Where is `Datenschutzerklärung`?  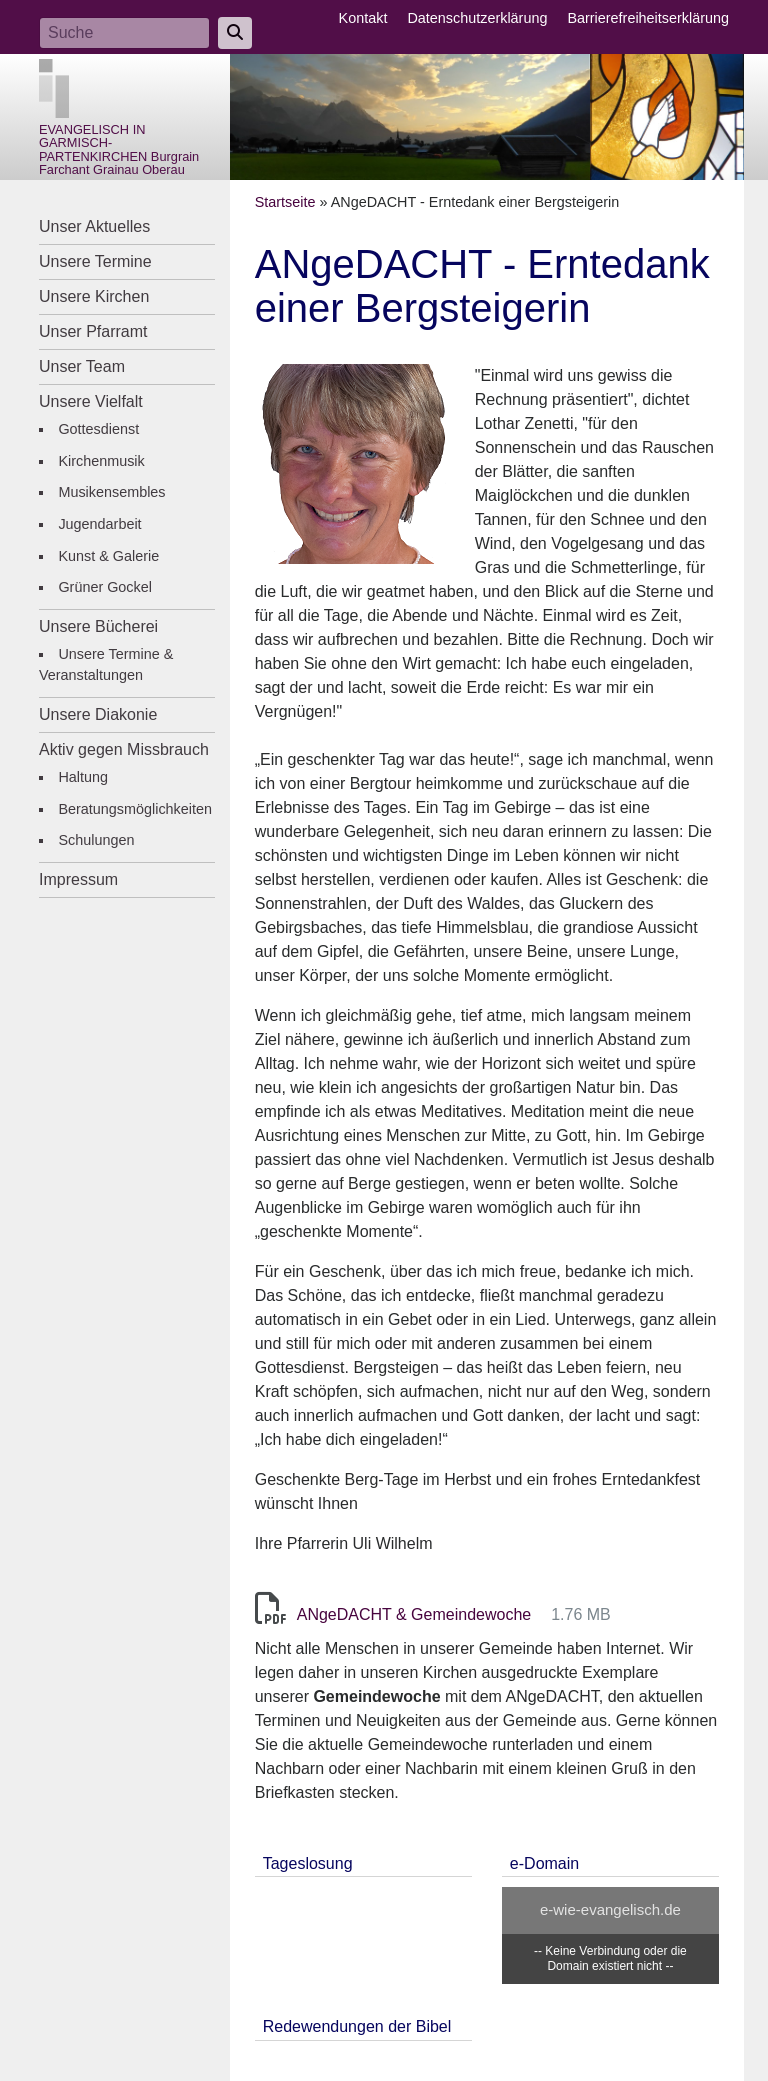 Datenschutzerklärung is located at coordinates (477, 18).